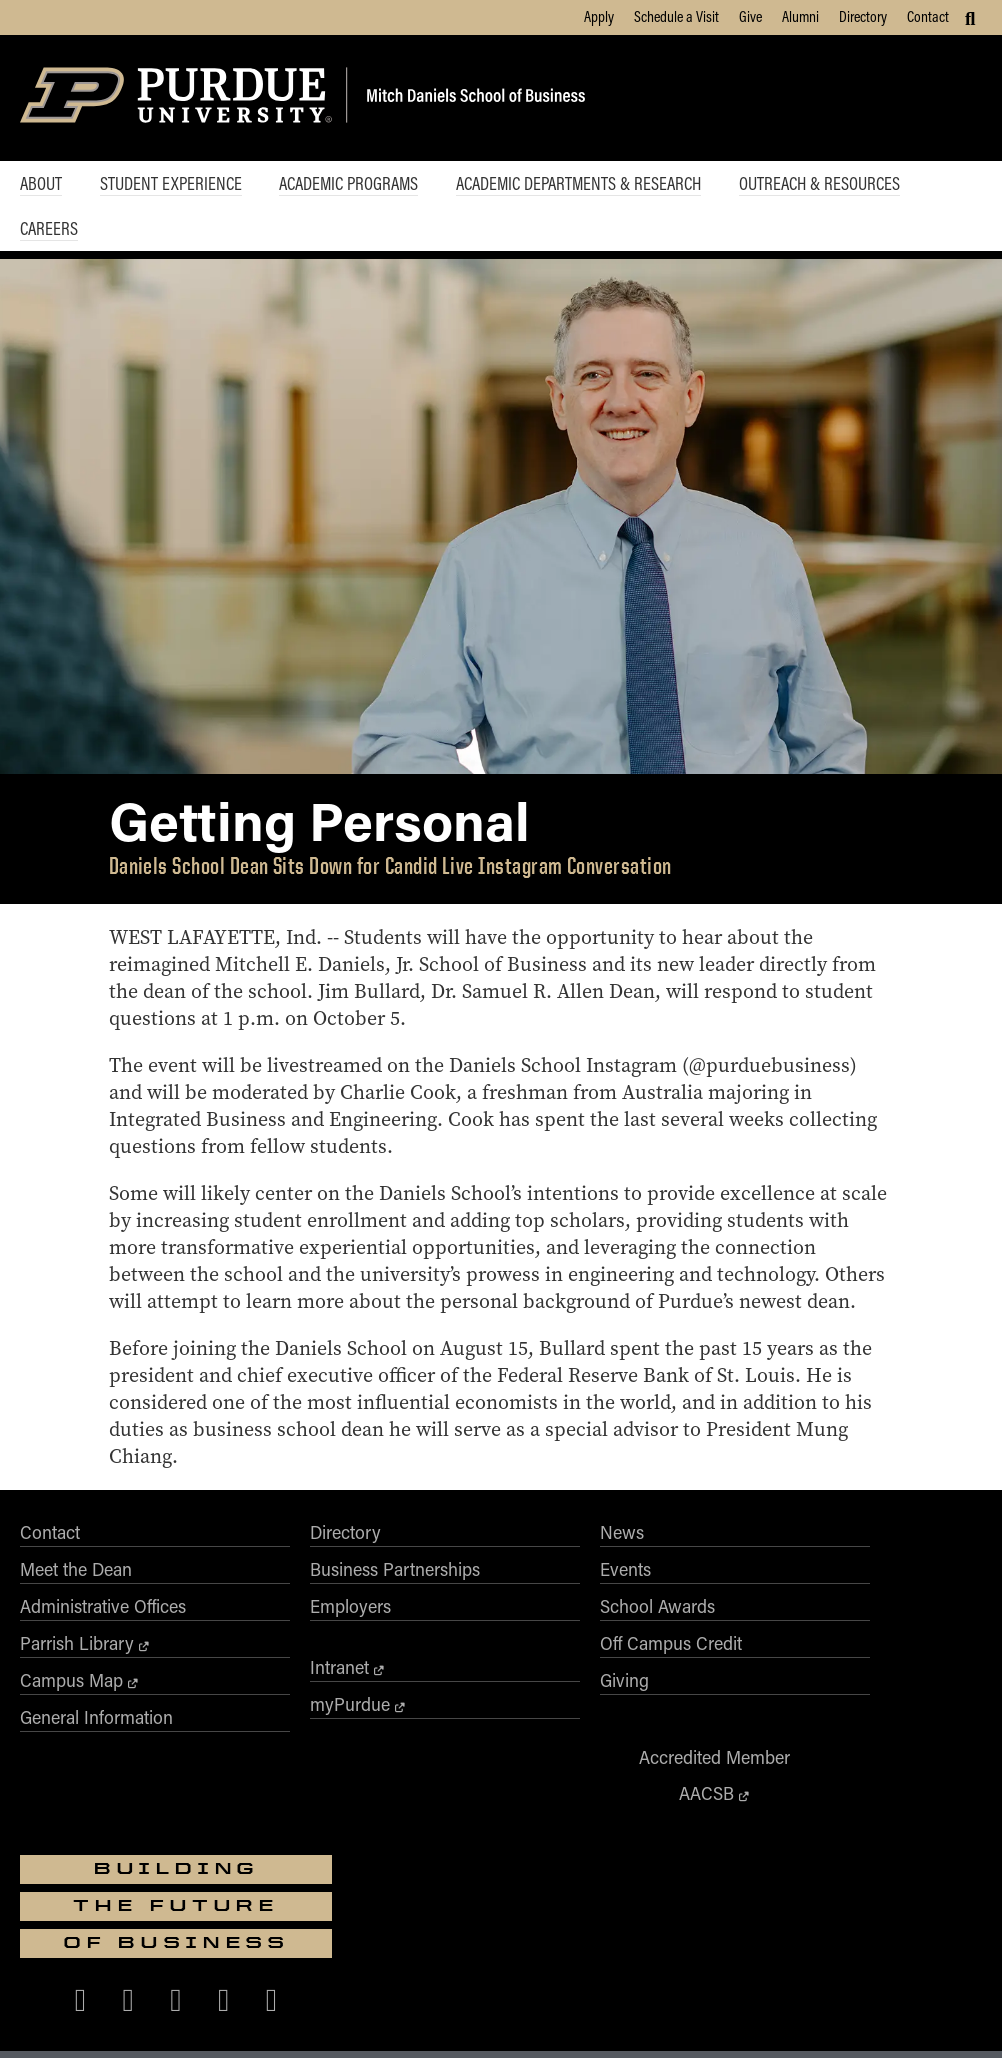 This screenshot has width=1002, height=2058. I want to click on Integrity Statement, so click(385, 2015).